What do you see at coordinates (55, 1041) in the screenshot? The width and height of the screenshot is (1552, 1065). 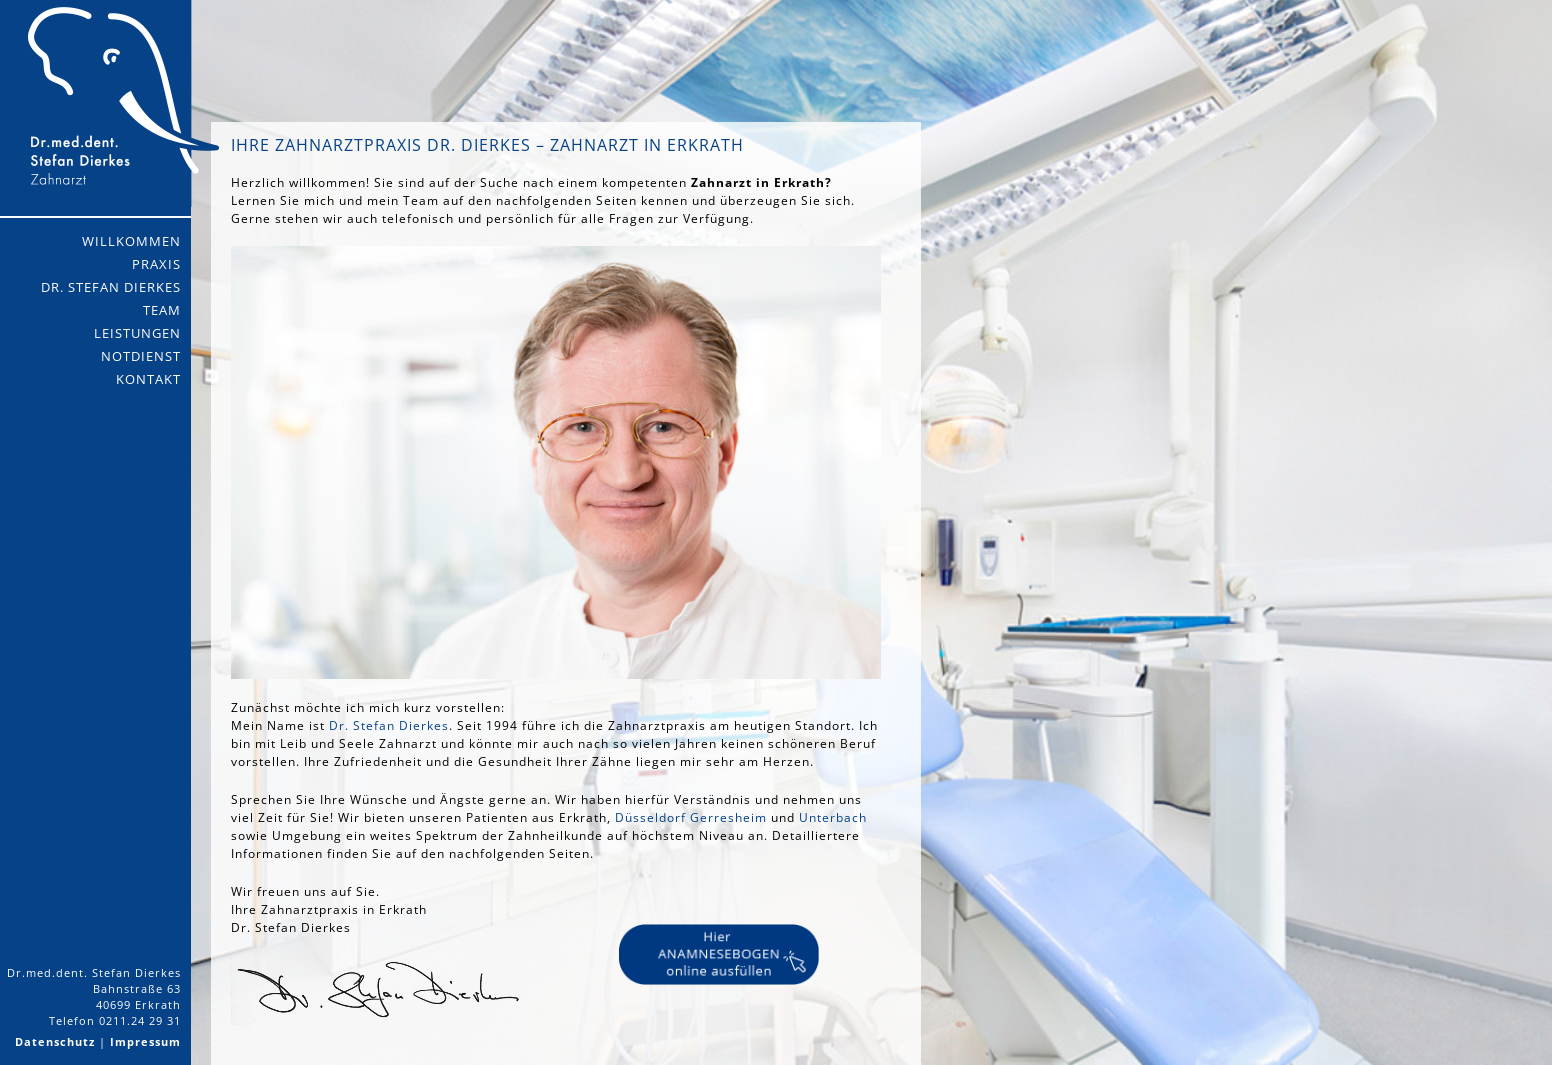 I see `Datenschutz` at bounding box center [55, 1041].